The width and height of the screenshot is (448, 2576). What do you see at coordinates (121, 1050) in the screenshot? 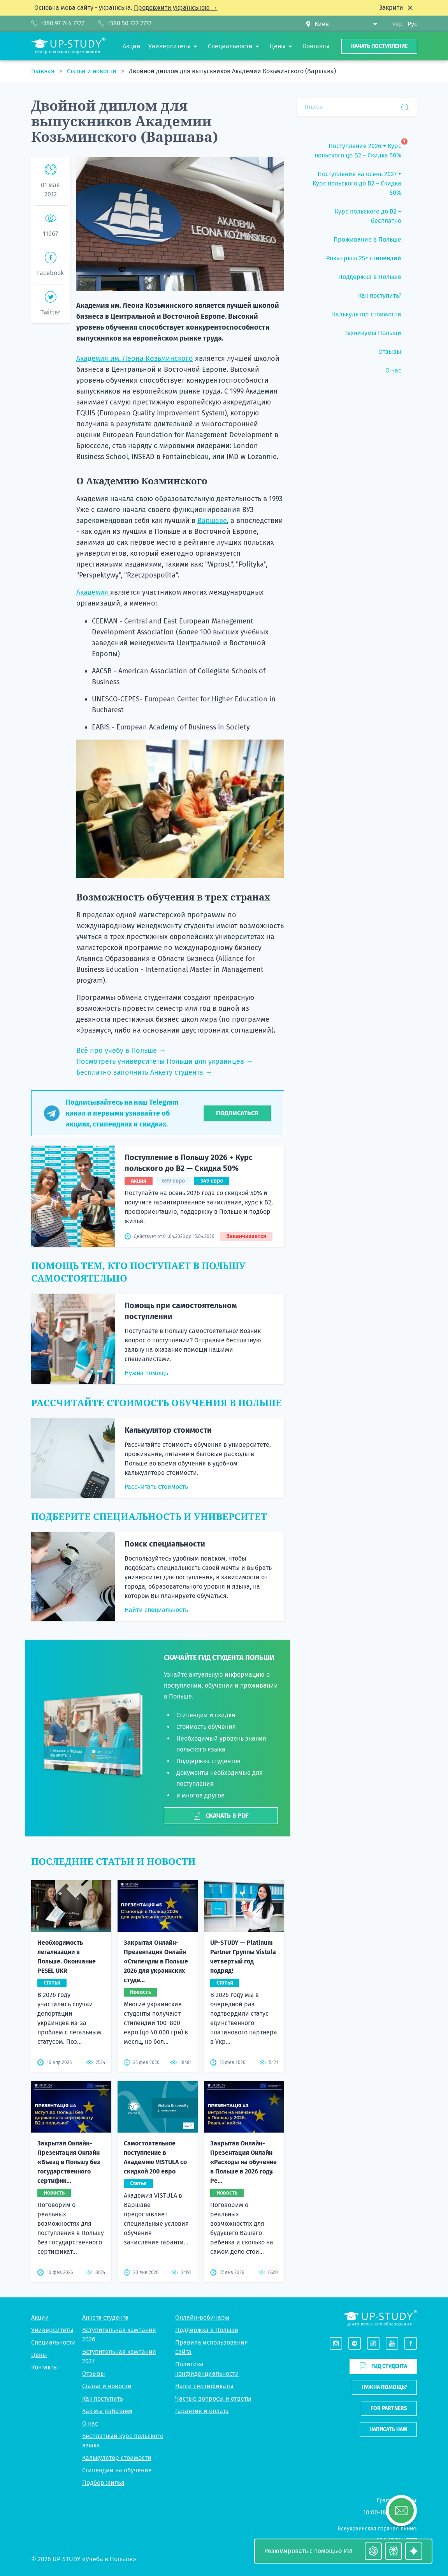
I see `Всё про учебу в Польше →` at bounding box center [121, 1050].